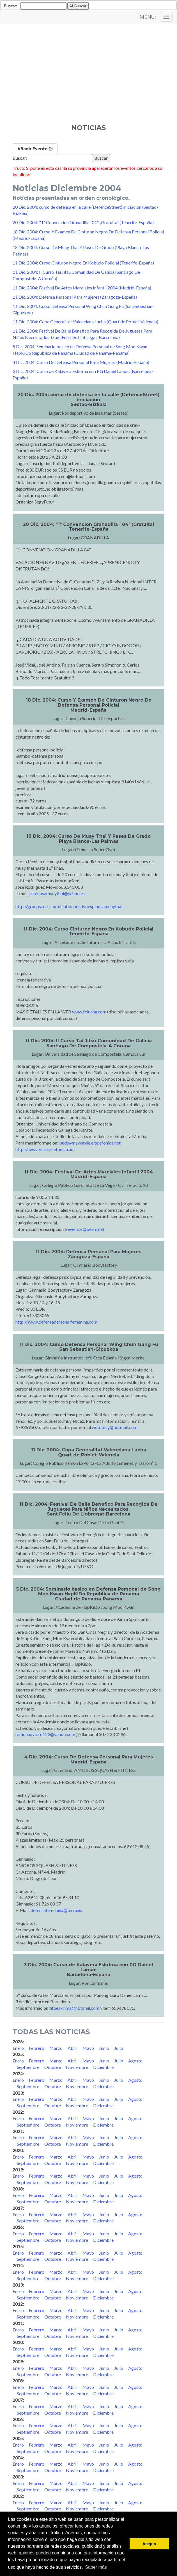 The height and width of the screenshot is (2576, 177). What do you see at coordinates (83, 262) in the screenshot?
I see `11 Dic. 2004: Curso Cinturon Negro En Kobudo Policial (Tenerife-España)` at bounding box center [83, 262].